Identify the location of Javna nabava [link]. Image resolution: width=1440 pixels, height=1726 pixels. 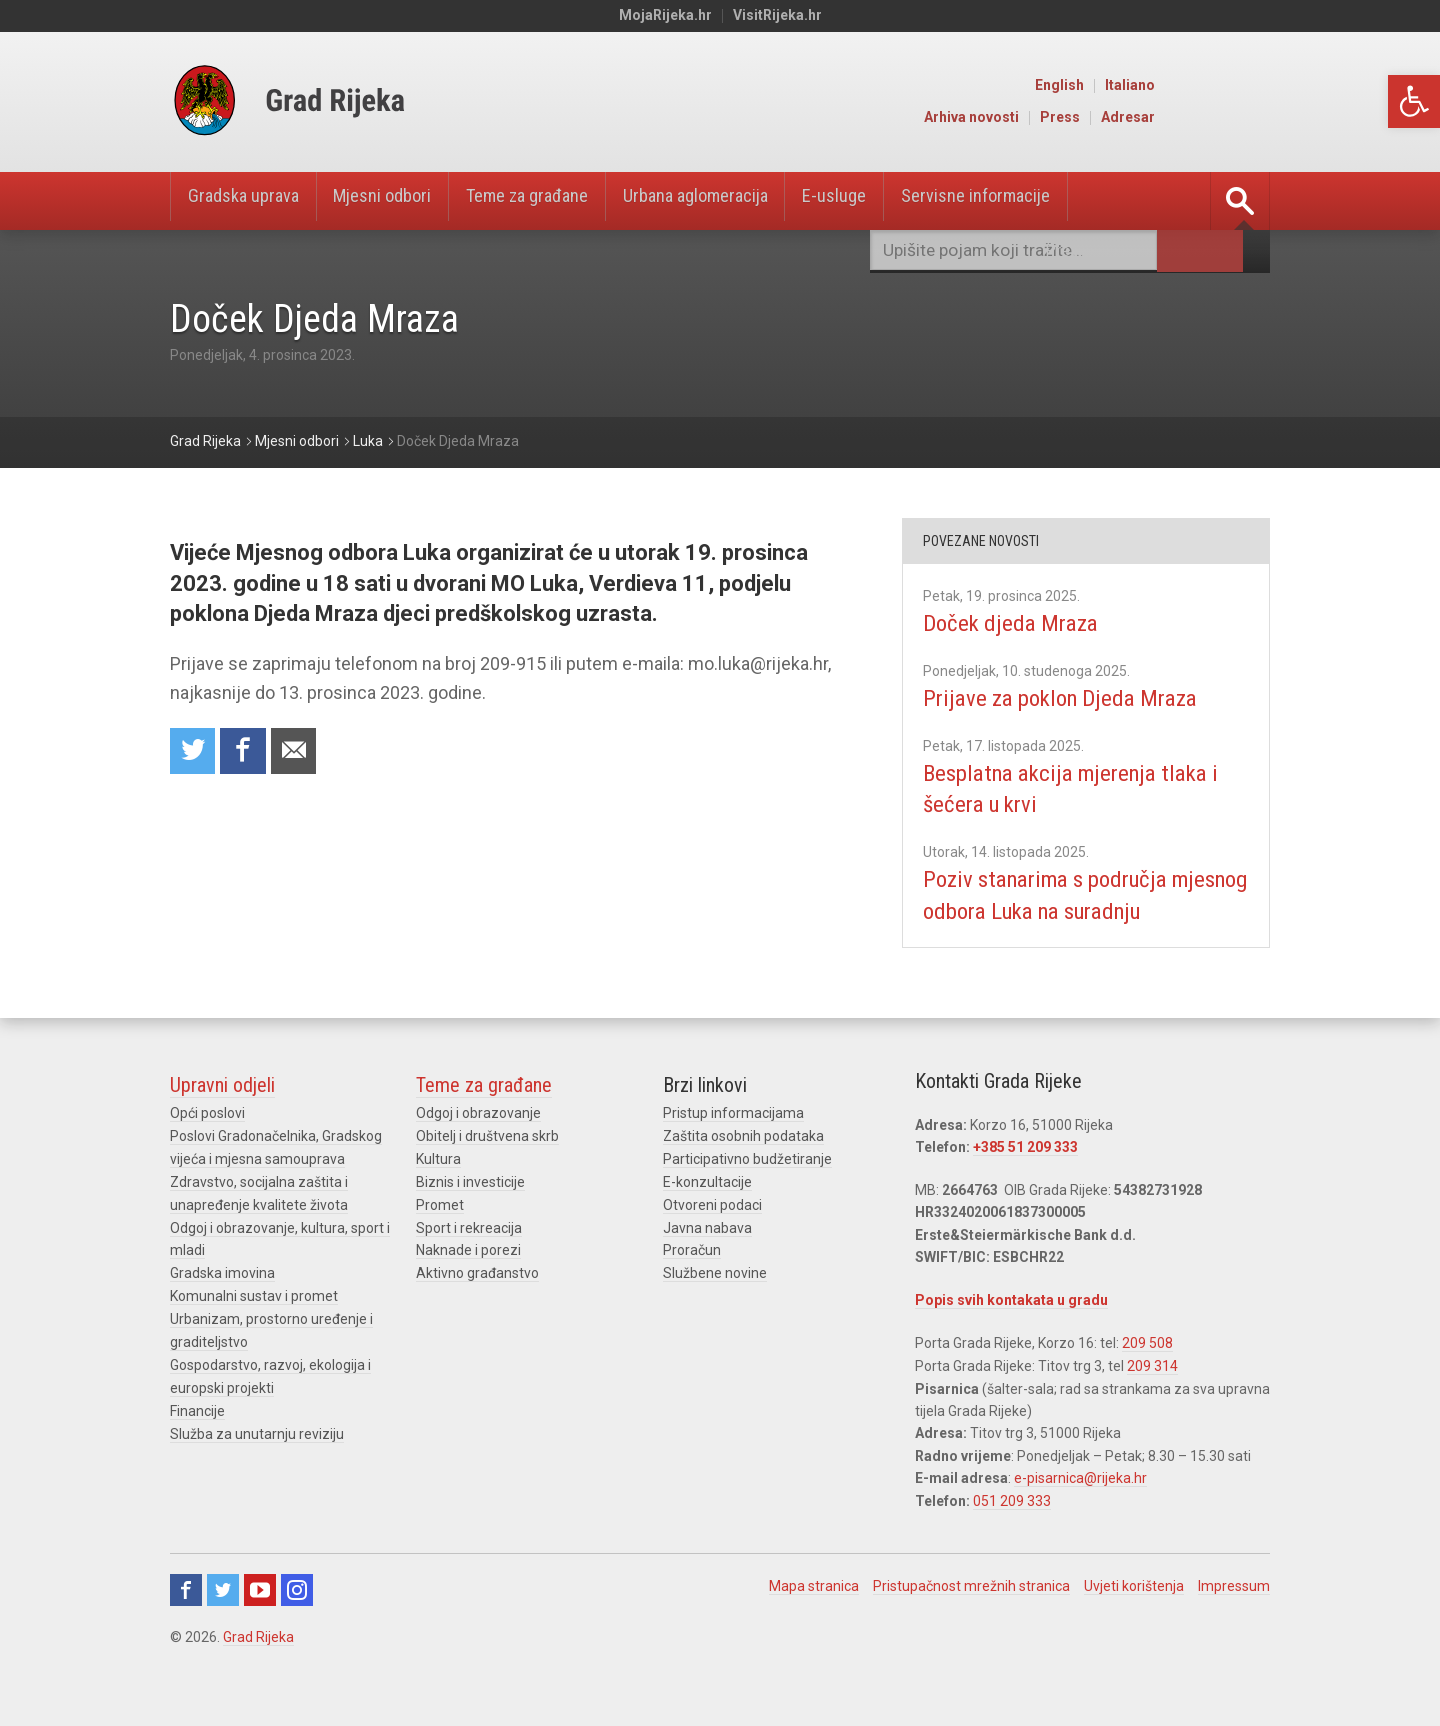
(707, 1256).